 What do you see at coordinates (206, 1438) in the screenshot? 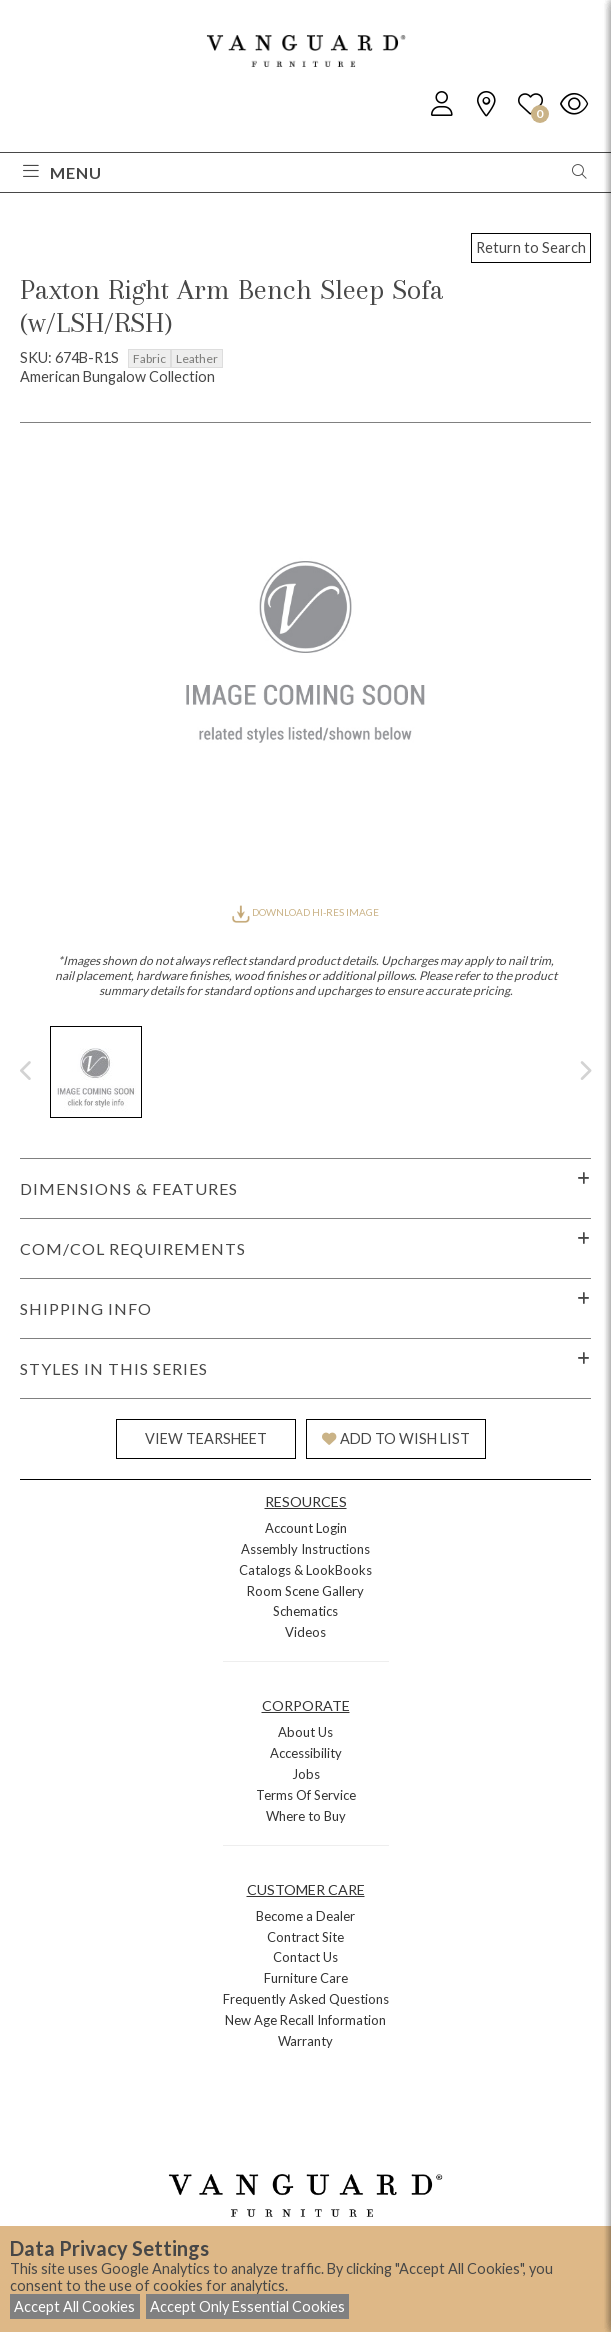
I see `VIEW TEARSHEET` at bounding box center [206, 1438].